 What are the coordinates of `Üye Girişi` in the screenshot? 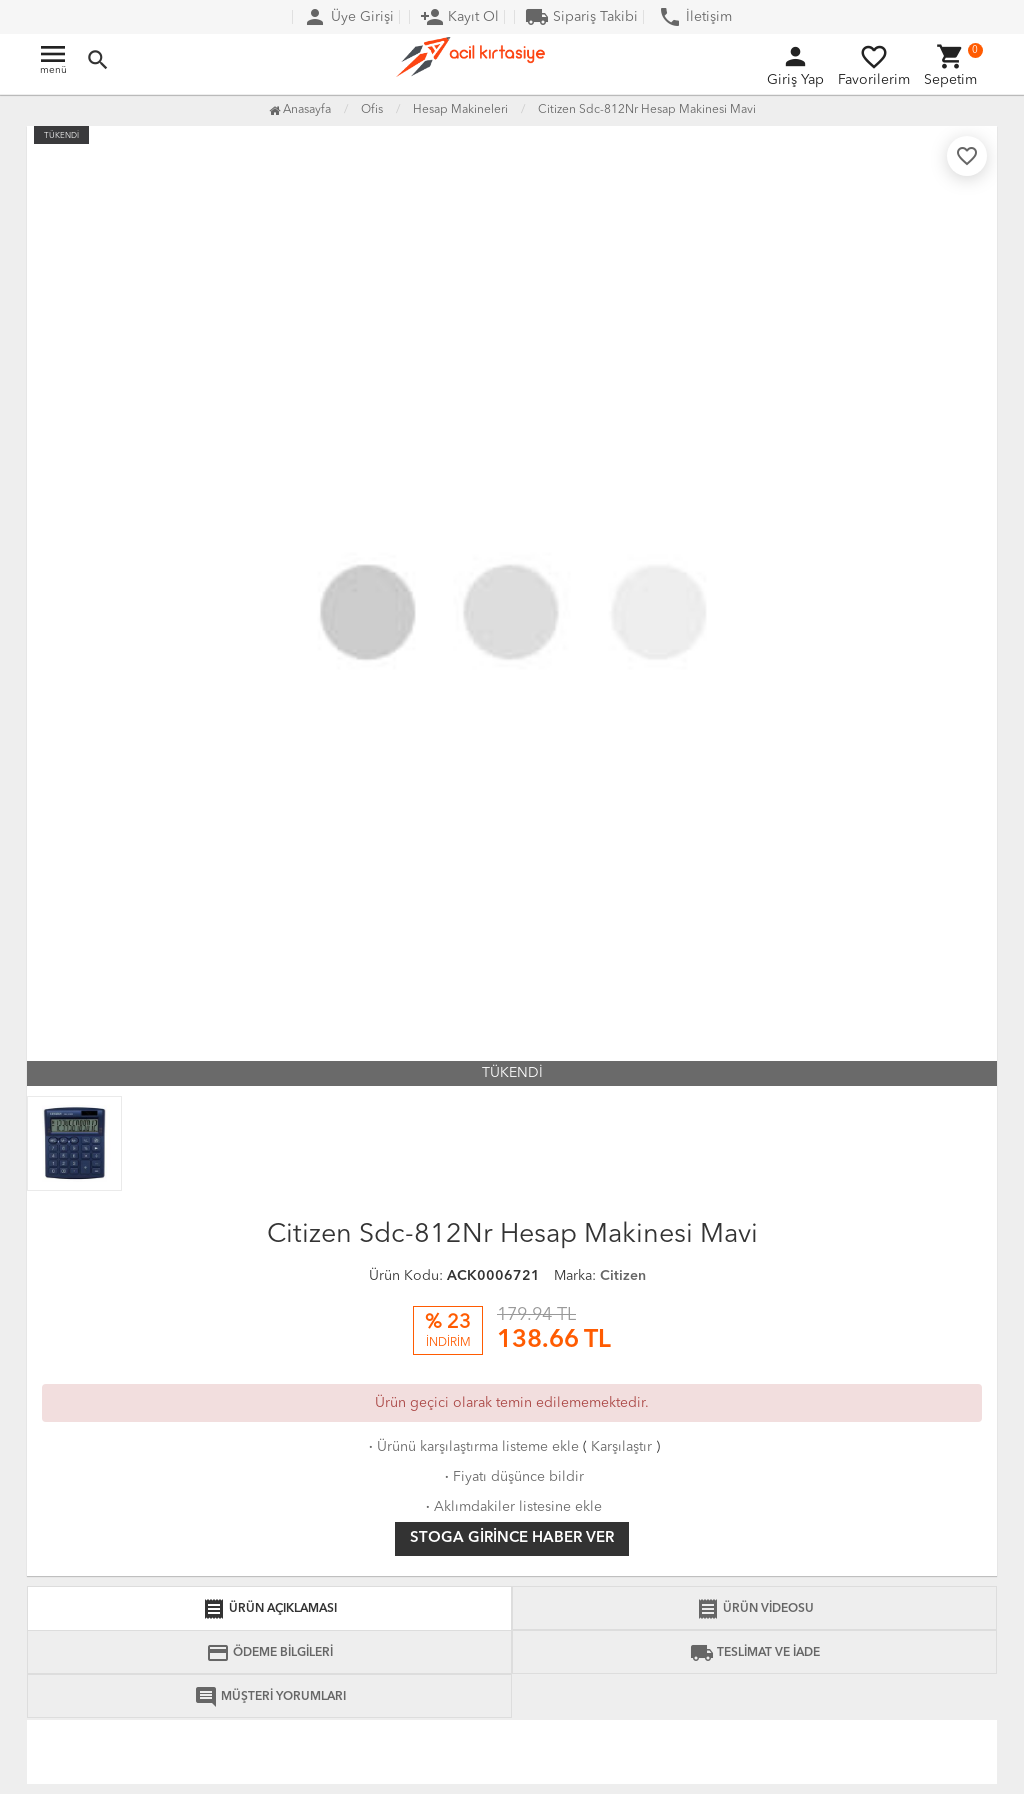 It's located at (348, 17).